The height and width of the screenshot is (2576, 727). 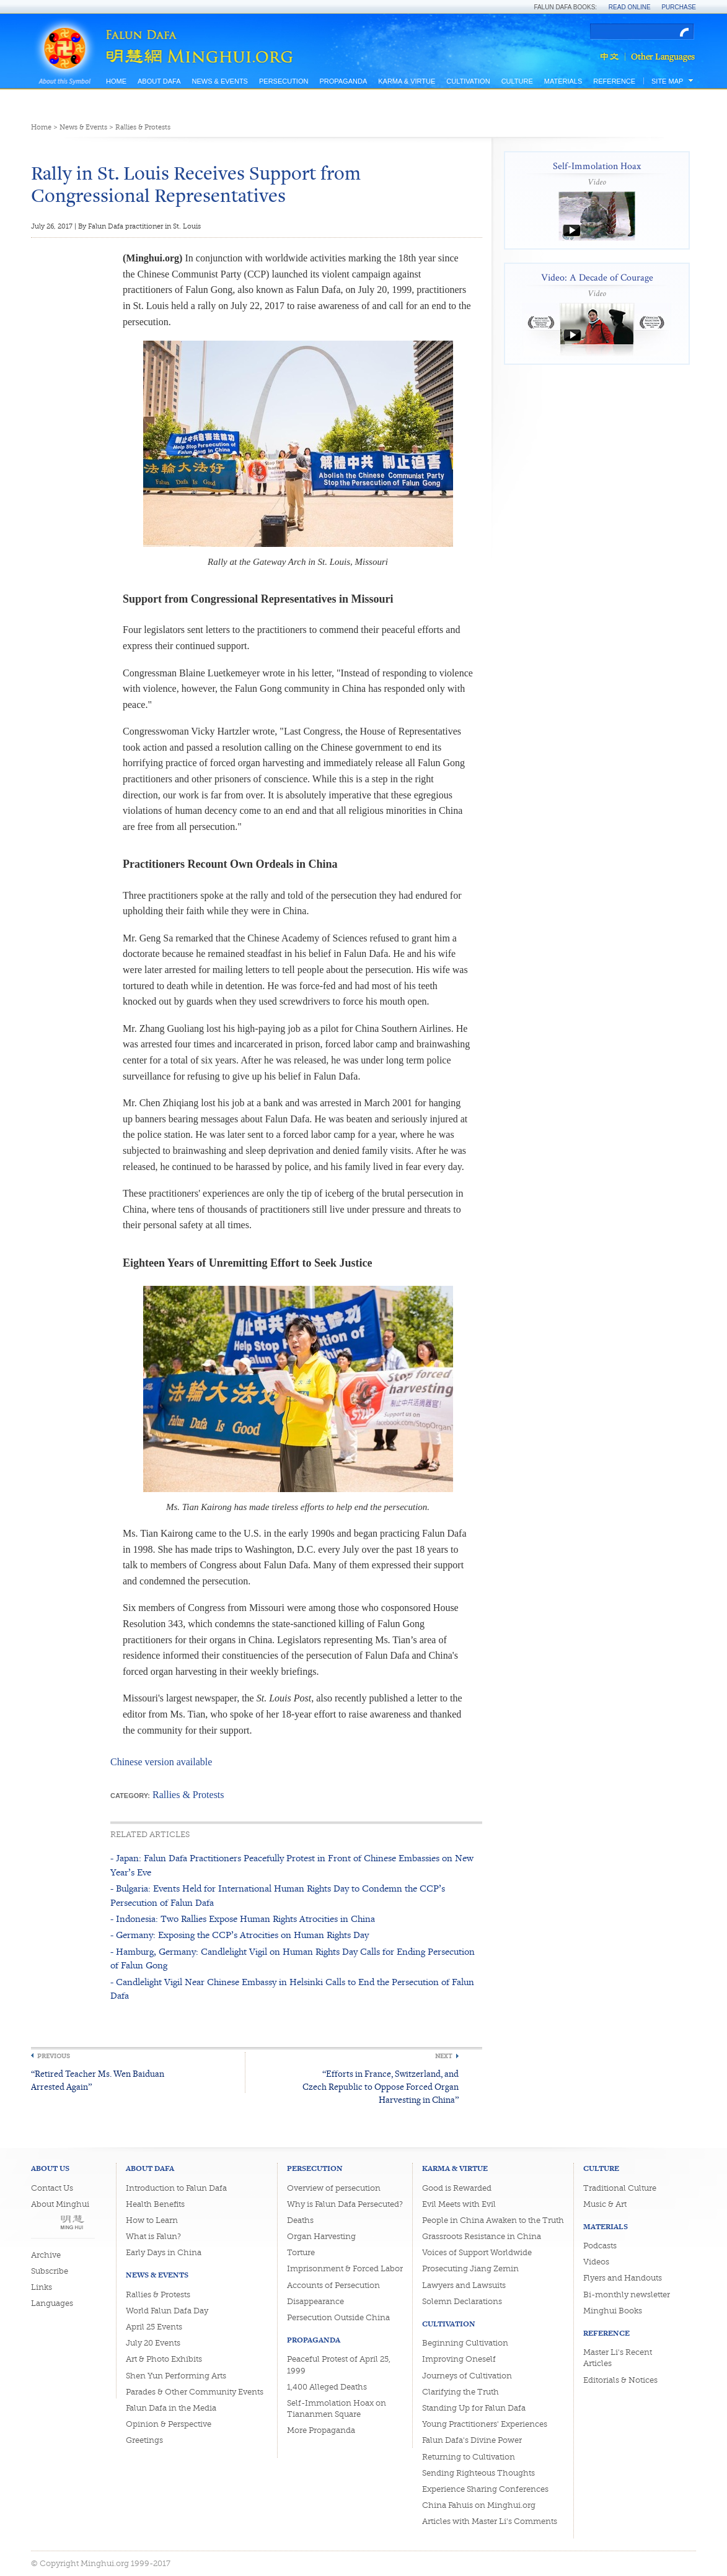 What do you see at coordinates (470, 2268) in the screenshot?
I see `Prosecuting Jiang Zemin` at bounding box center [470, 2268].